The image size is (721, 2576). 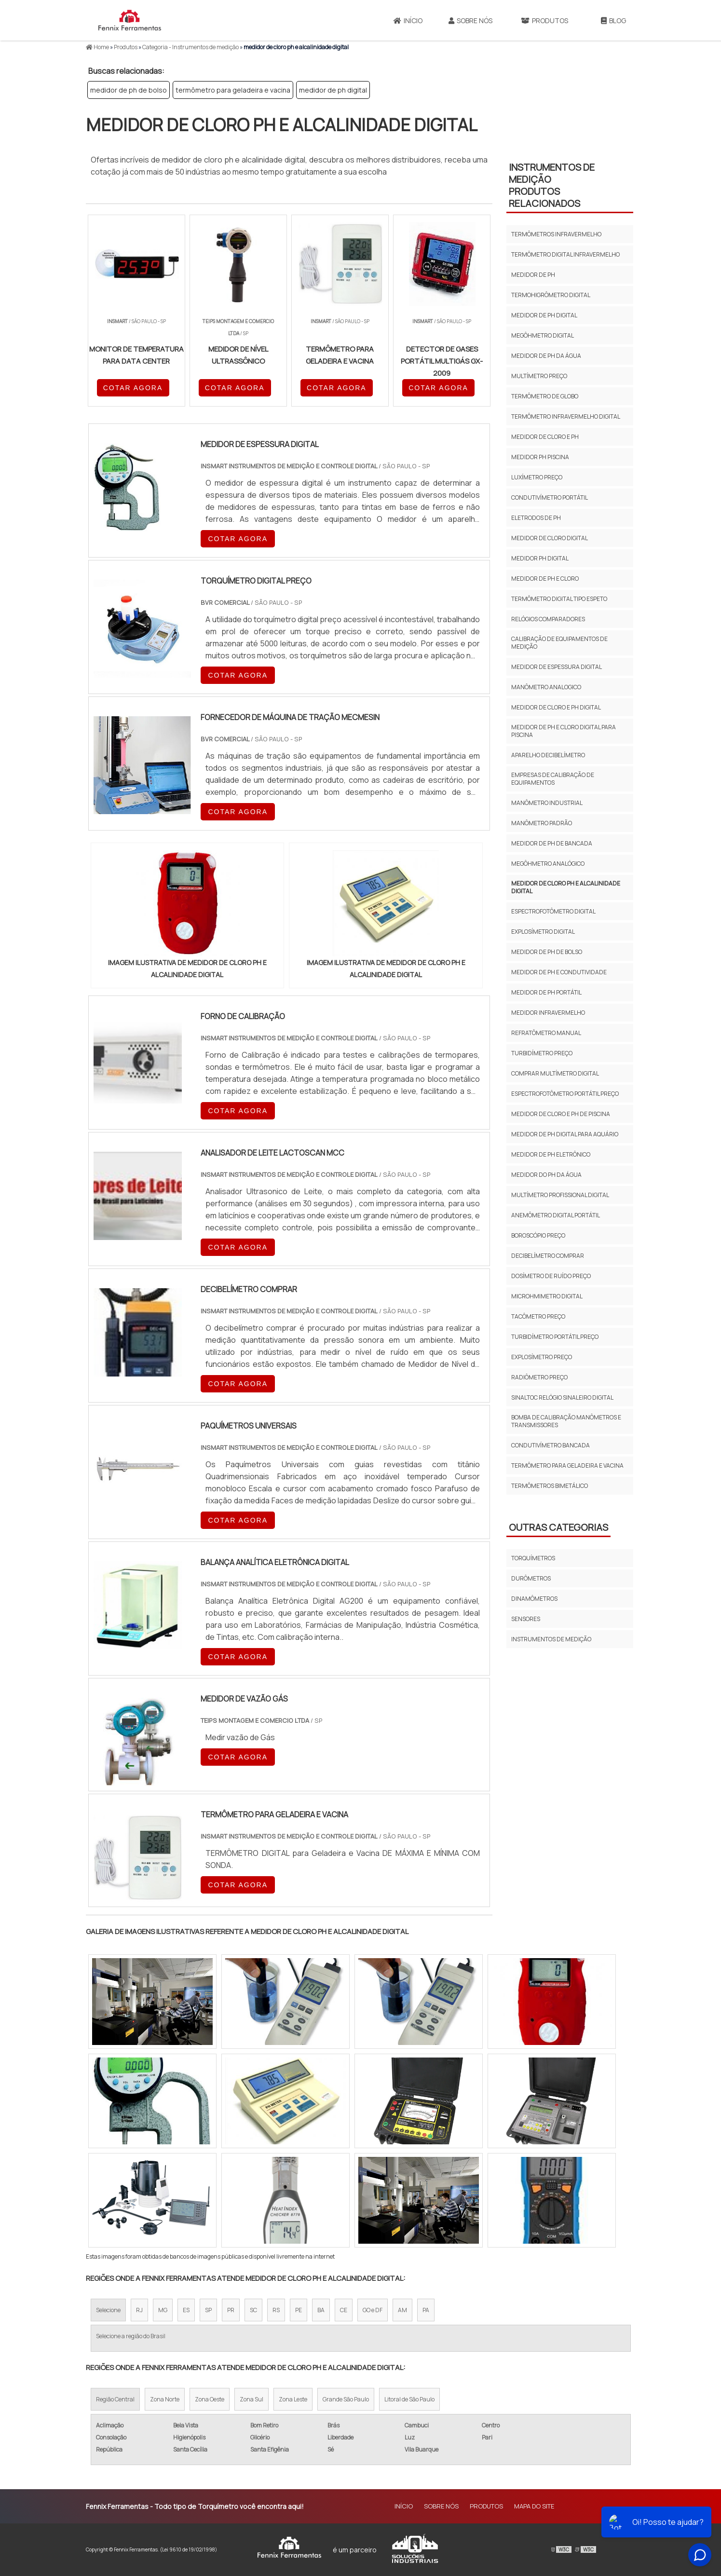 I want to click on medidor de ph da água, so click(x=546, y=356).